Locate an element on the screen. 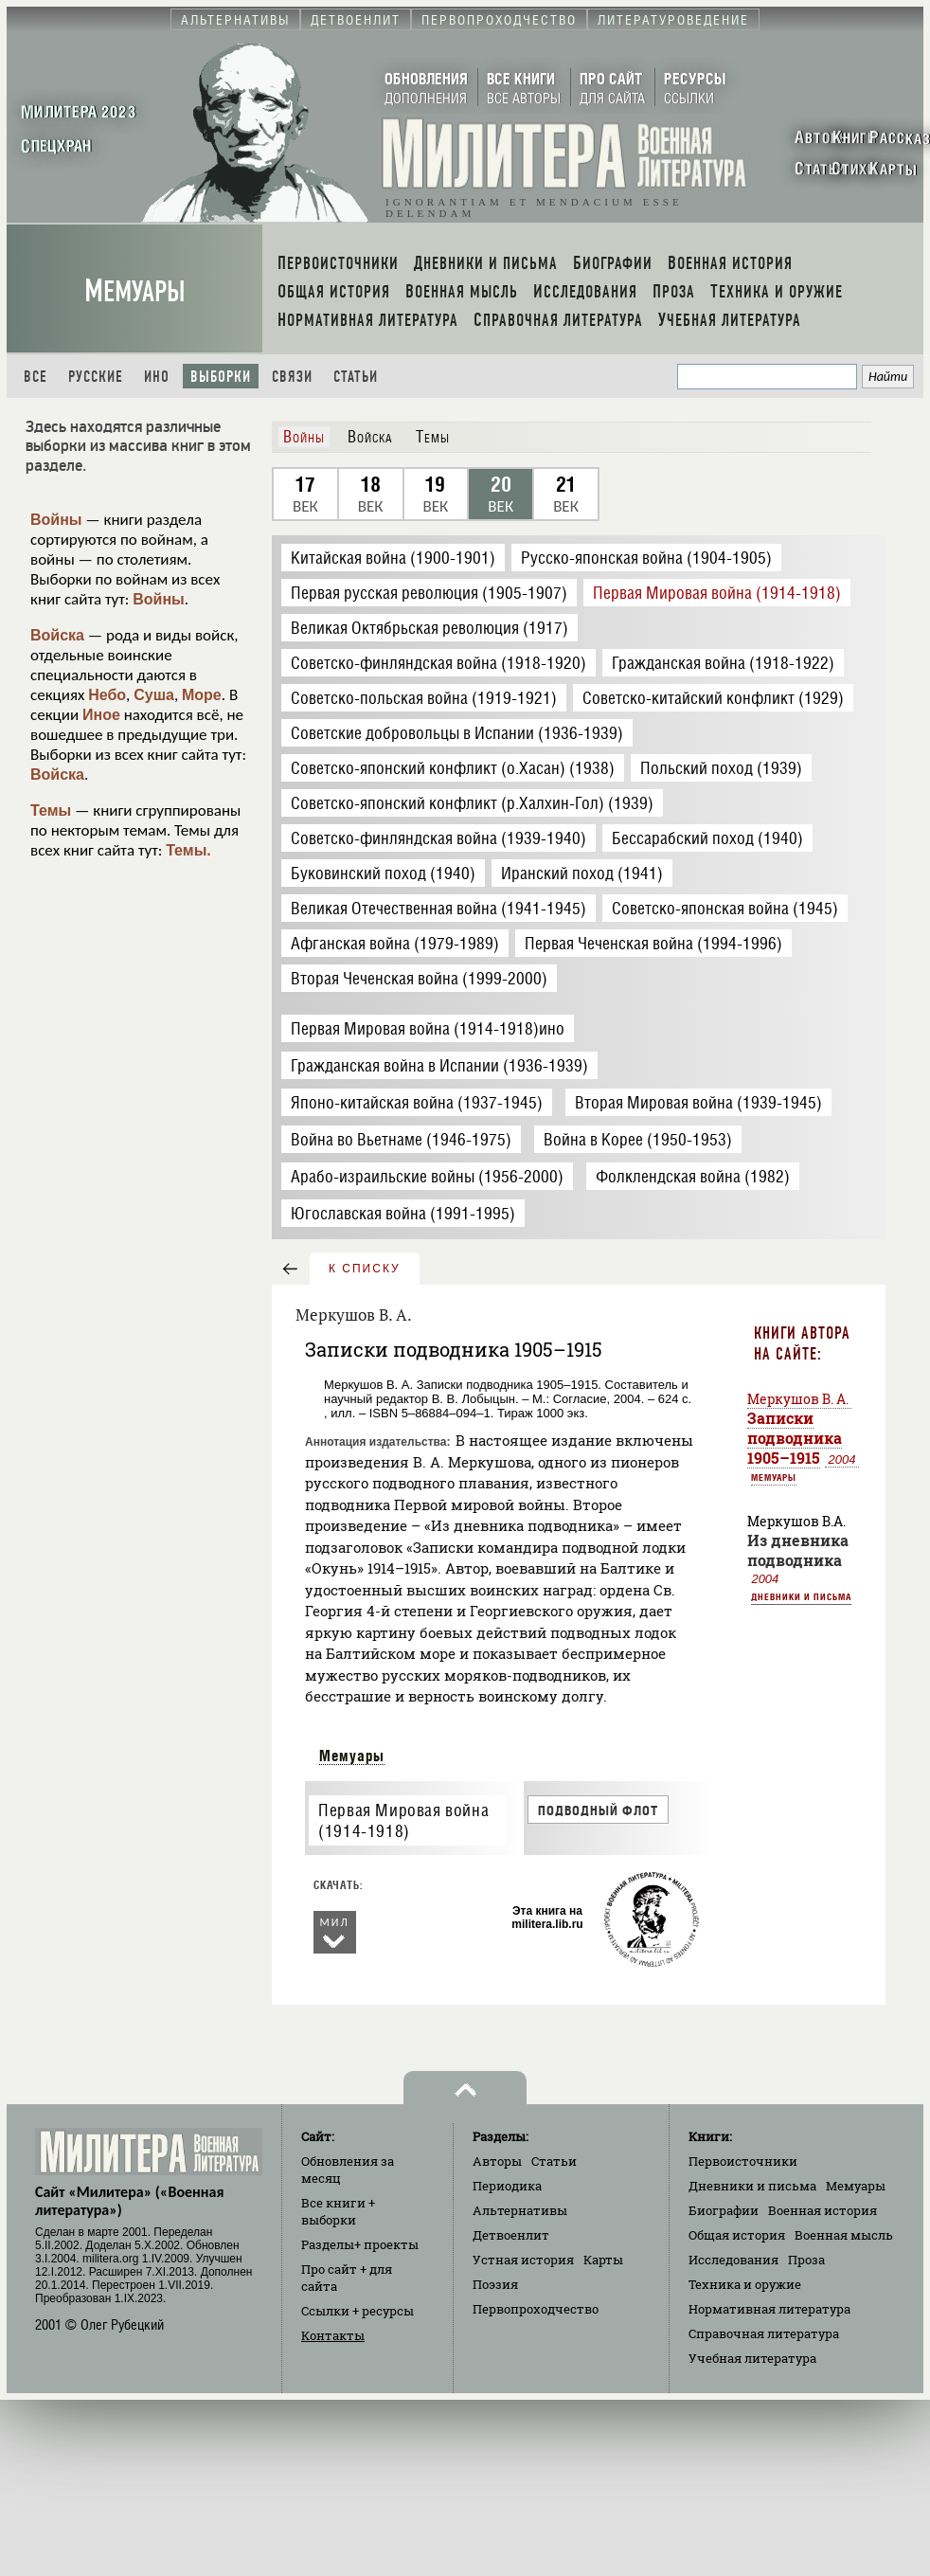  Авторы is located at coordinates (497, 2161).